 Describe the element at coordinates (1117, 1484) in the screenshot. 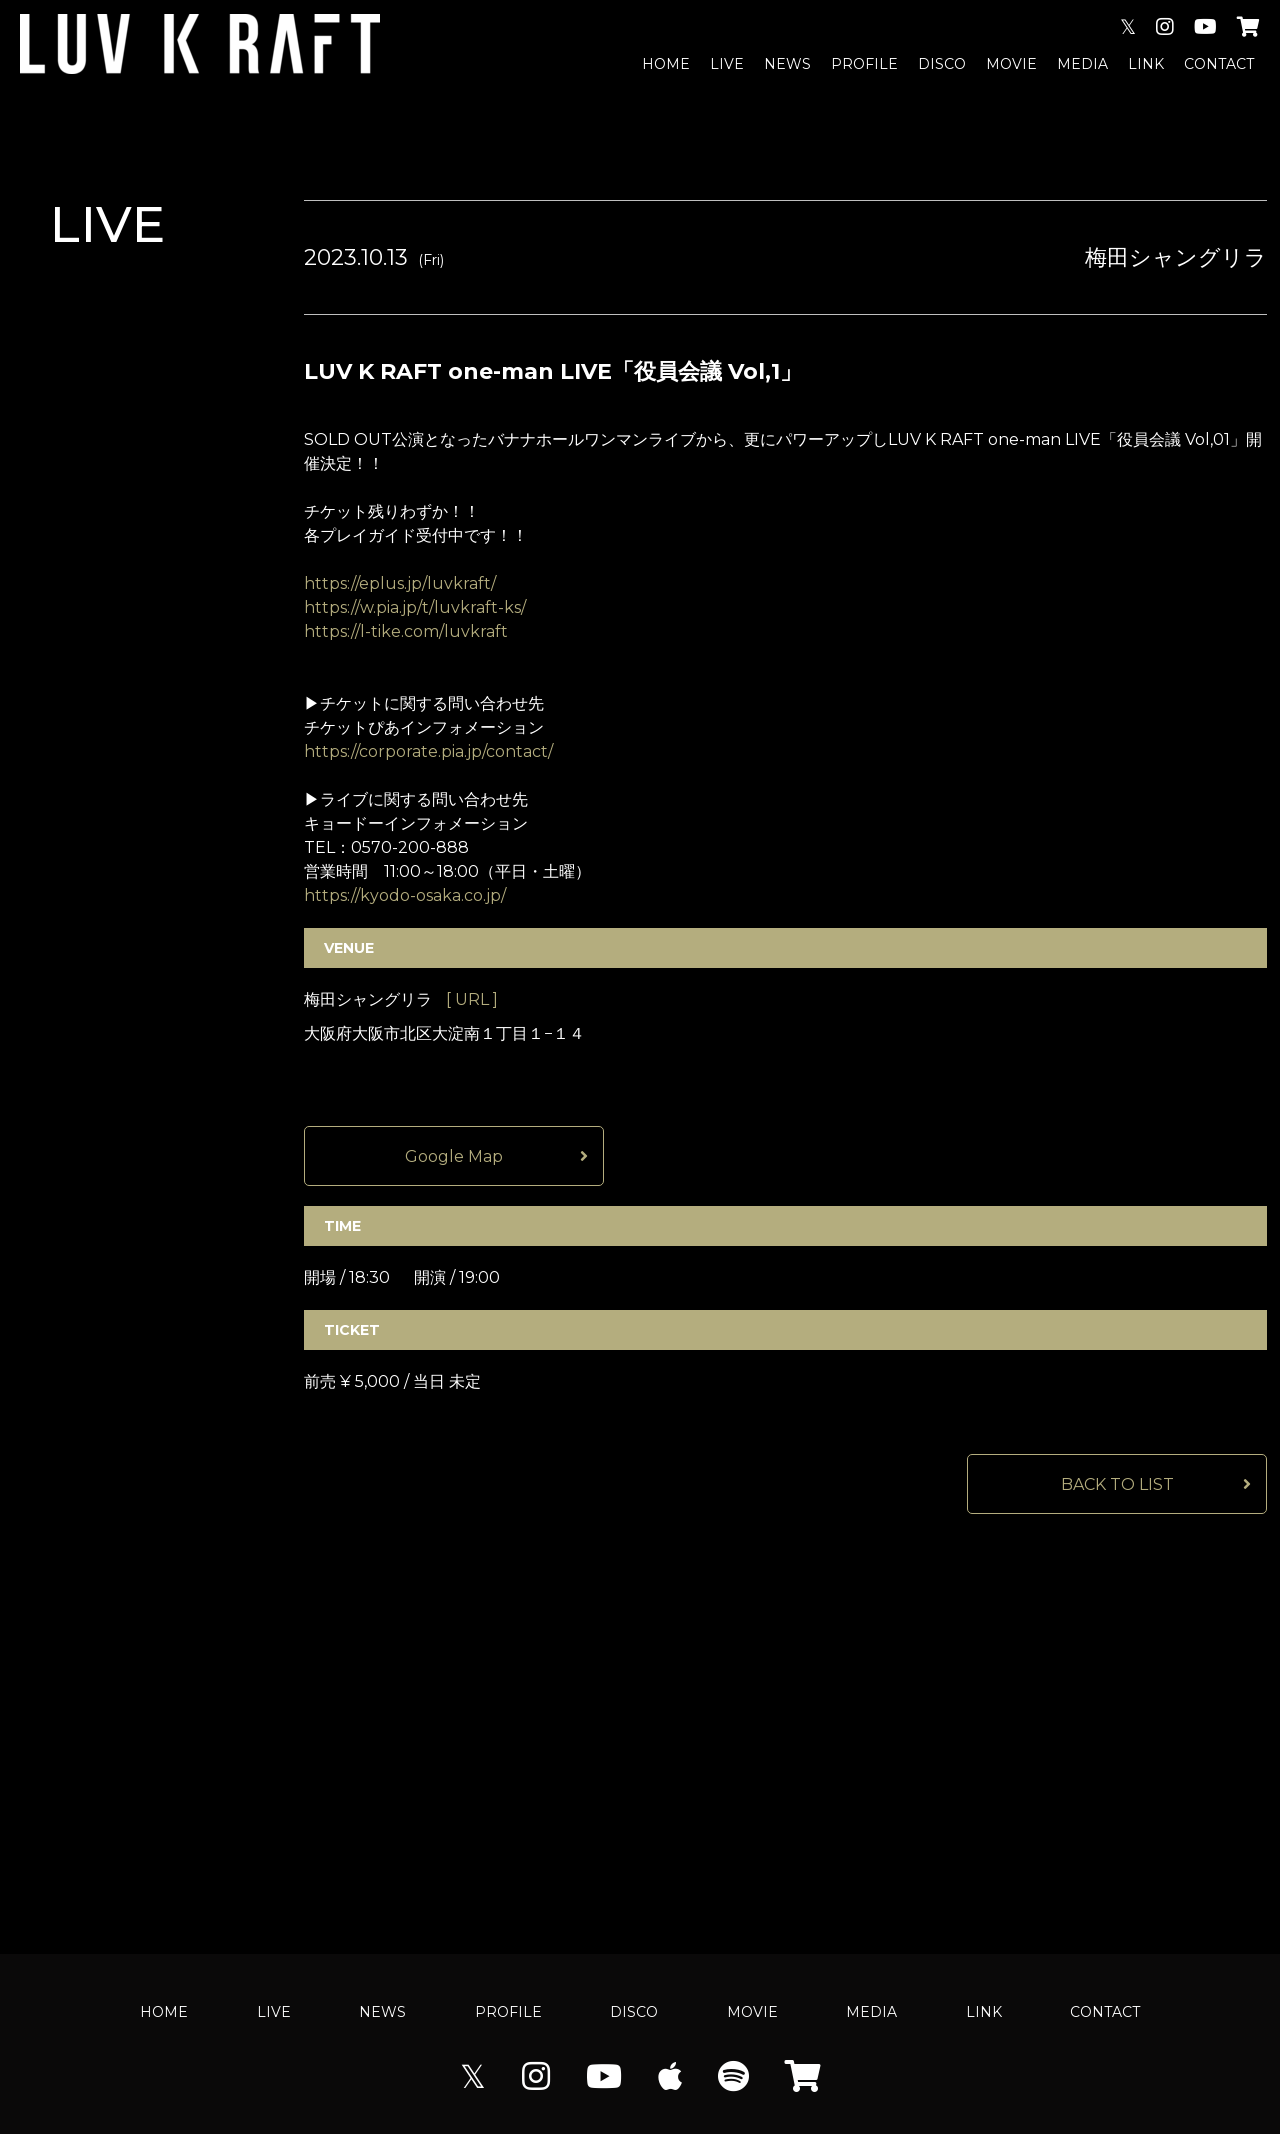

I see `BACK TO LIST` at that location.